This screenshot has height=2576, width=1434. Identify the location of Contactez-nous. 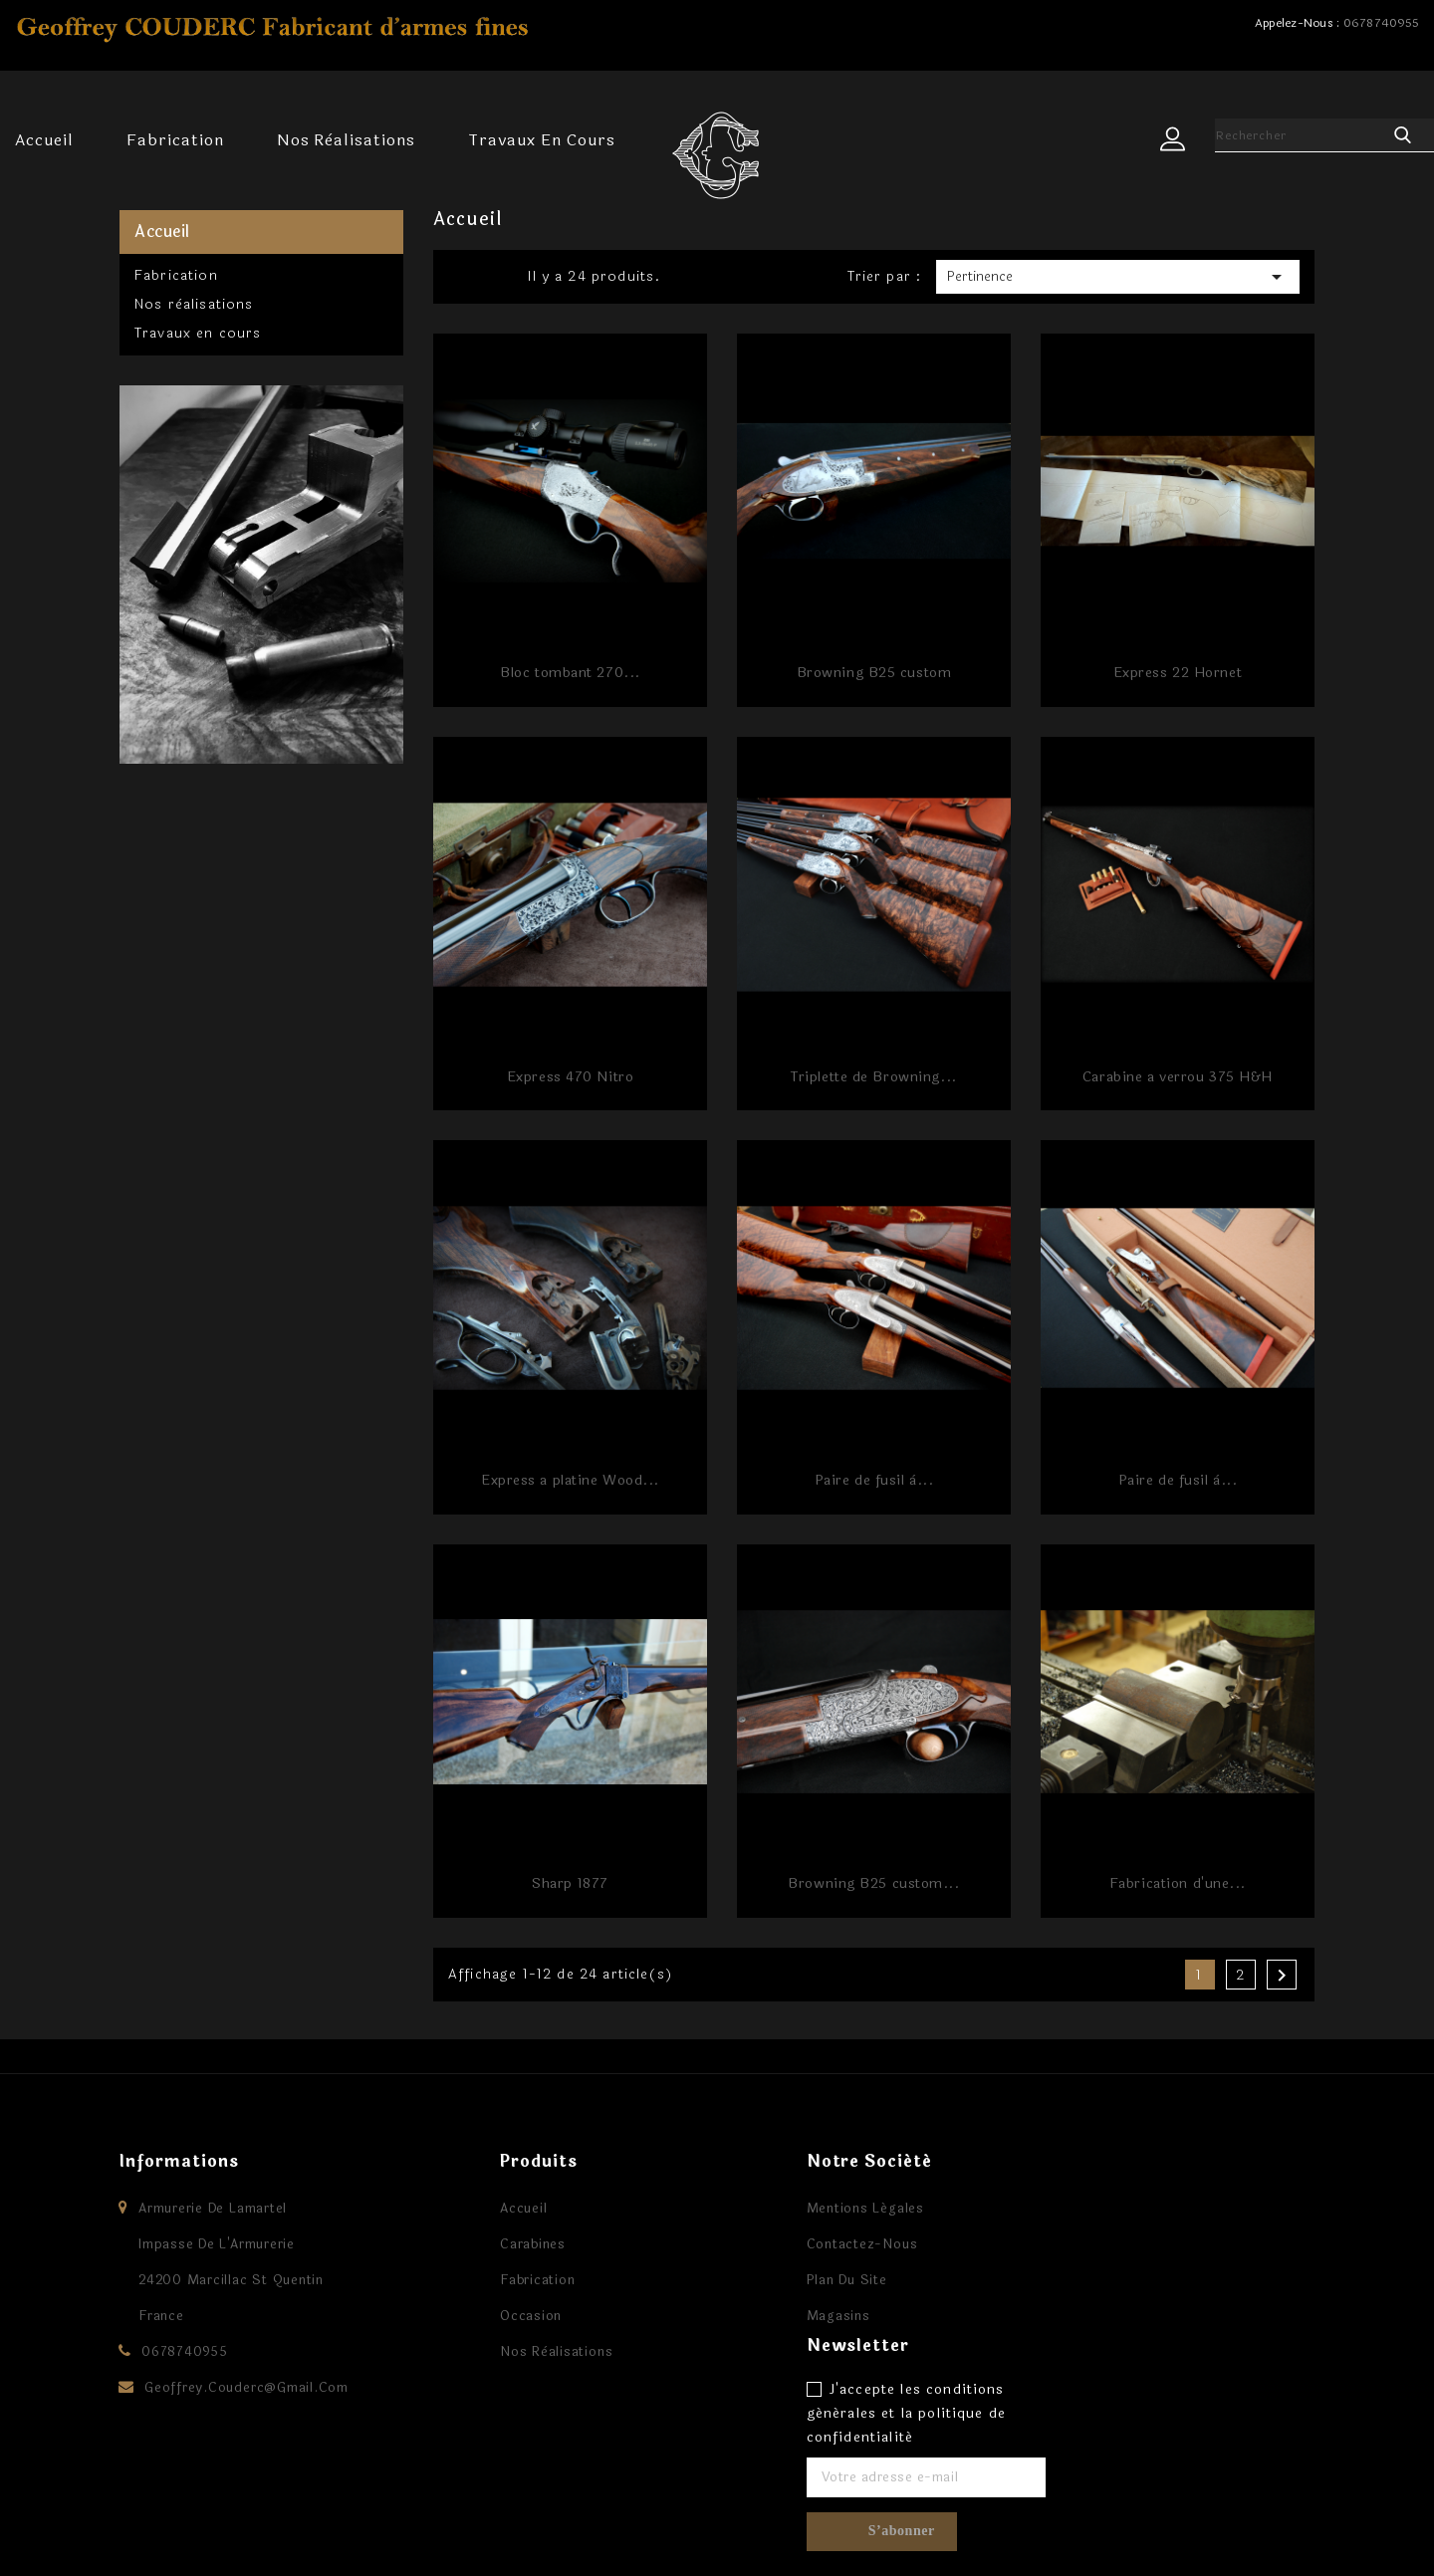
(824, 2244).